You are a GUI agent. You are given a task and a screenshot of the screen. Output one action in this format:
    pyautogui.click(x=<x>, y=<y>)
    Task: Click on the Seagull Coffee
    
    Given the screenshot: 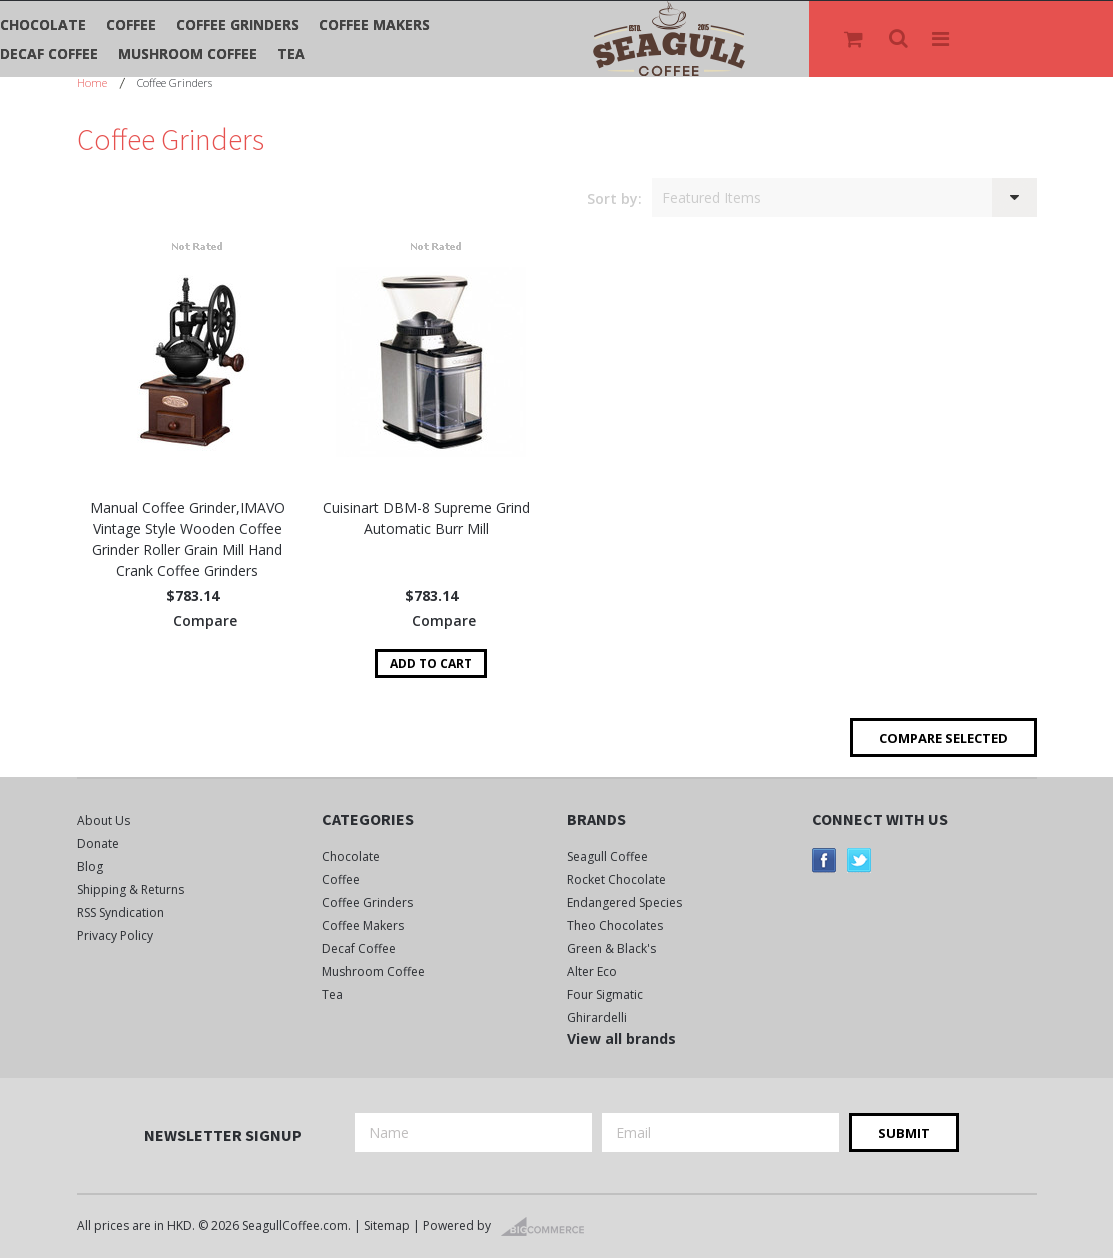 What is the action you would take?
    pyautogui.click(x=607, y=856)
    